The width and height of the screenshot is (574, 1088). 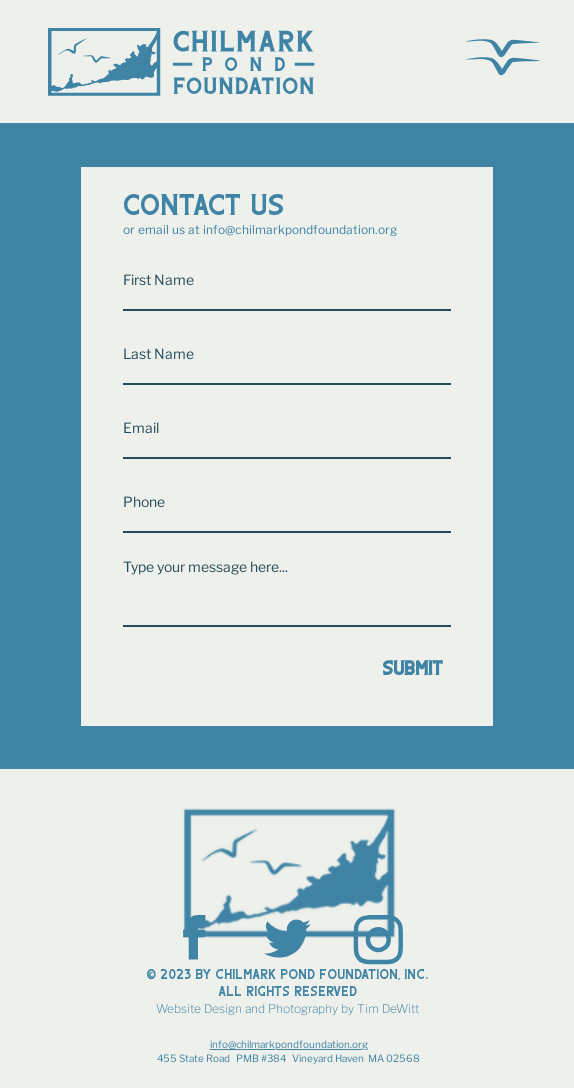 What do you see at coordinates (300, 229) in the screenshot?
I see `info@chilmarkpondfoundation.org` at bounding box center [300, 229].